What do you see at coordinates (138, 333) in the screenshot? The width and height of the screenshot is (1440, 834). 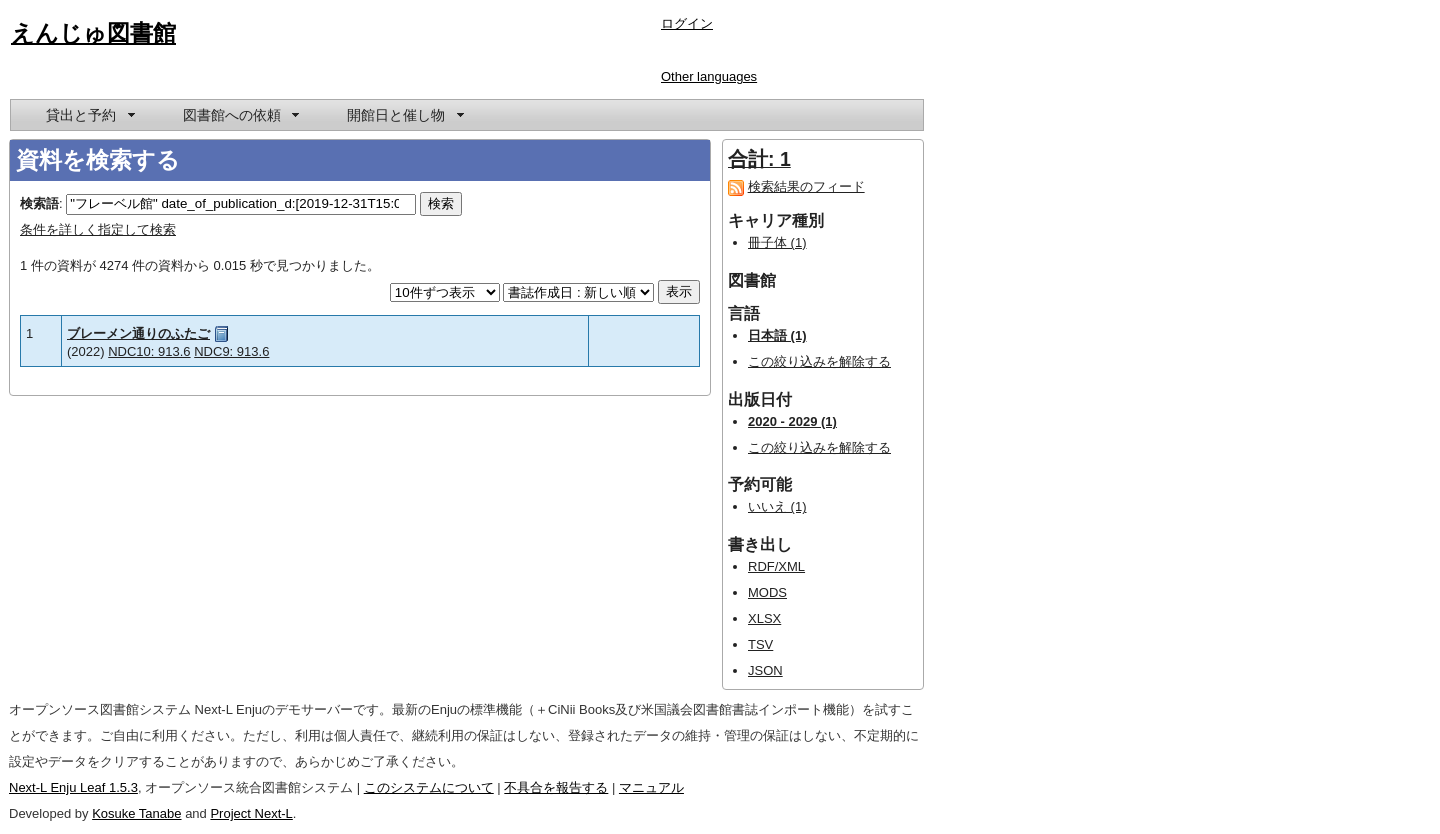 I see `ブレーメン通りのふたご` at bounding box center [138, 333].